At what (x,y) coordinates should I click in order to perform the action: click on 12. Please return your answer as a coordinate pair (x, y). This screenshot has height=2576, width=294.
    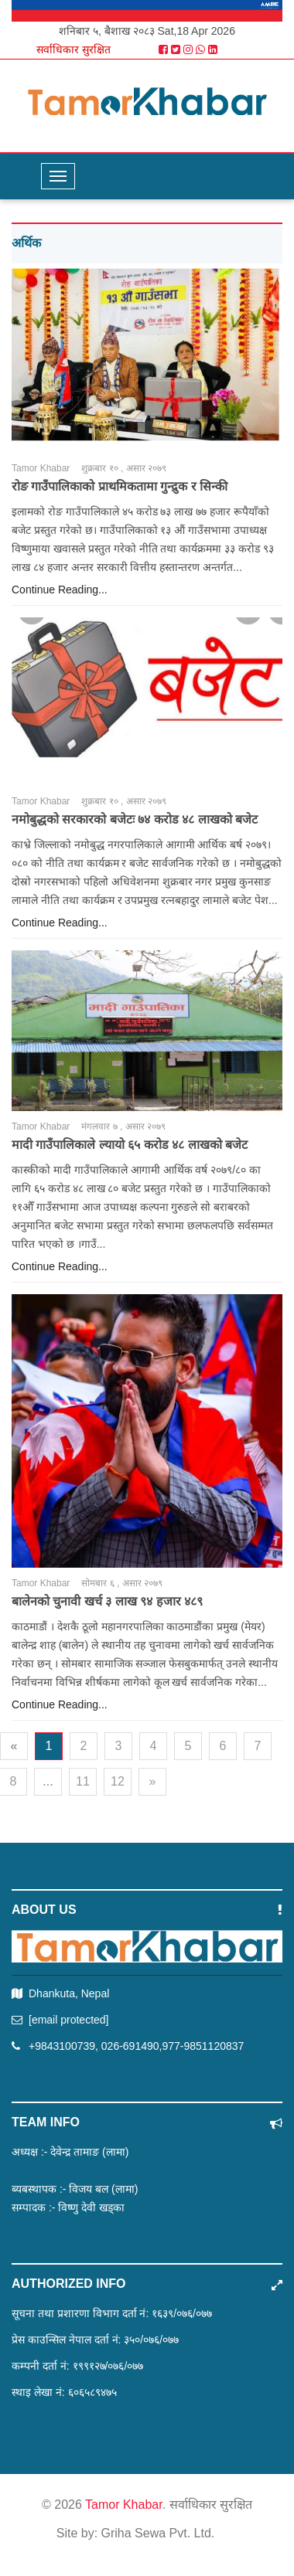
    Looking at the image, I should click on (118, 1781).